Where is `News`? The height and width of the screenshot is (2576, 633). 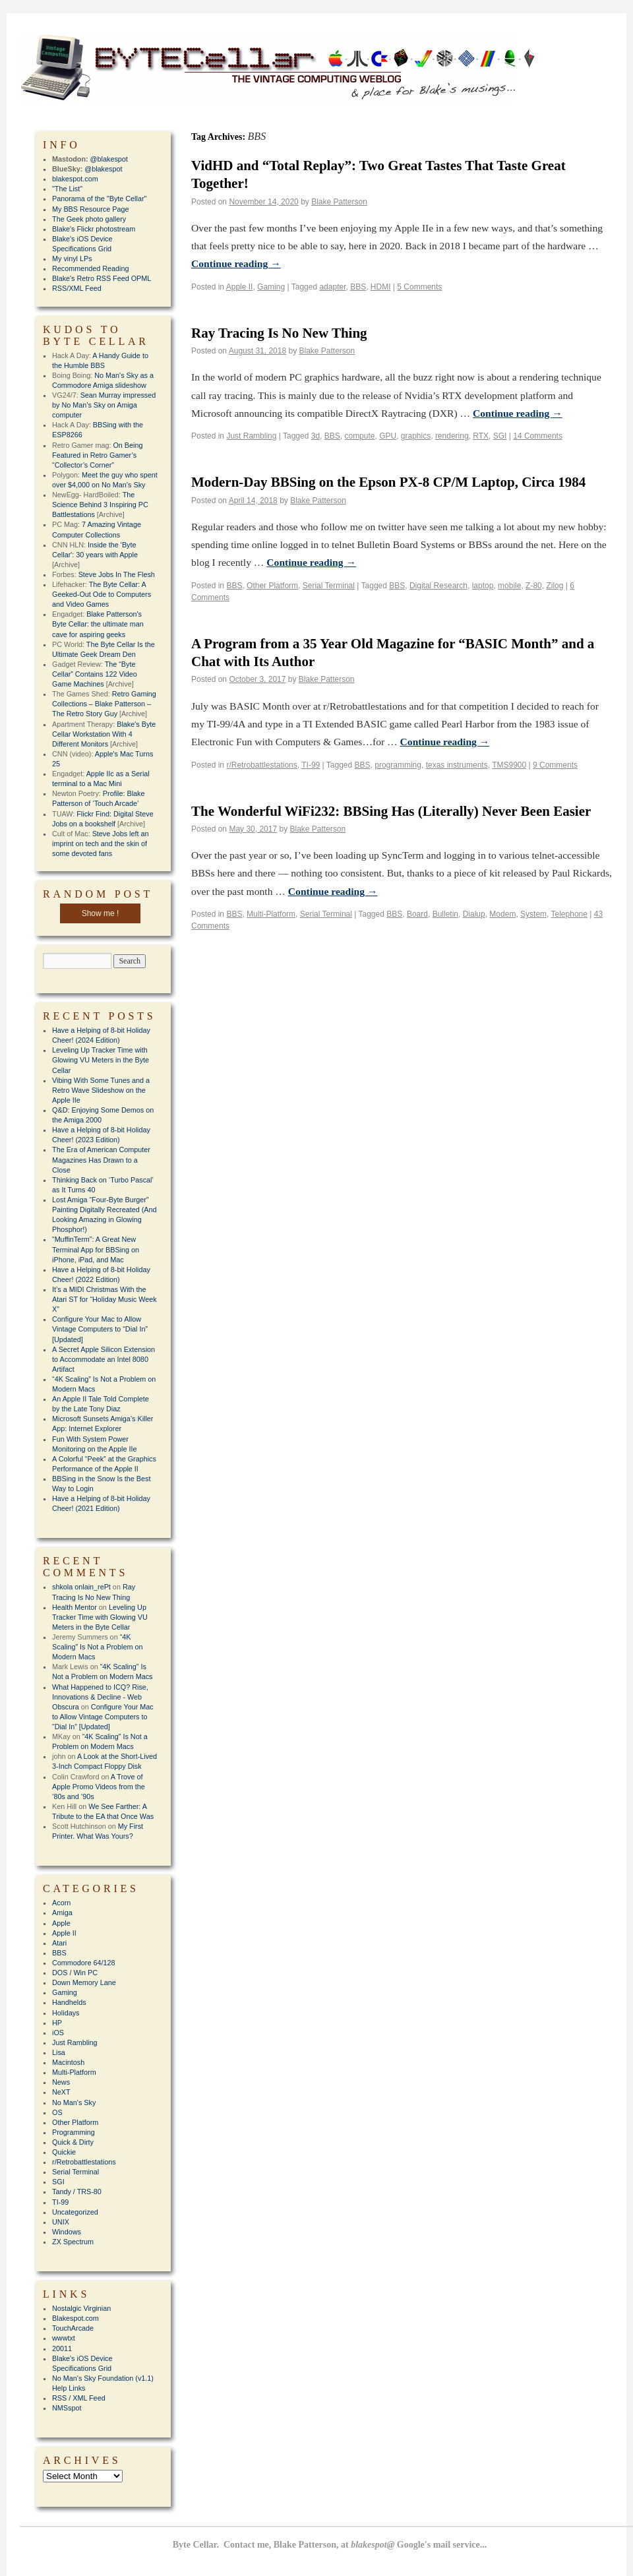 News is located at coordinates (61, 2082).